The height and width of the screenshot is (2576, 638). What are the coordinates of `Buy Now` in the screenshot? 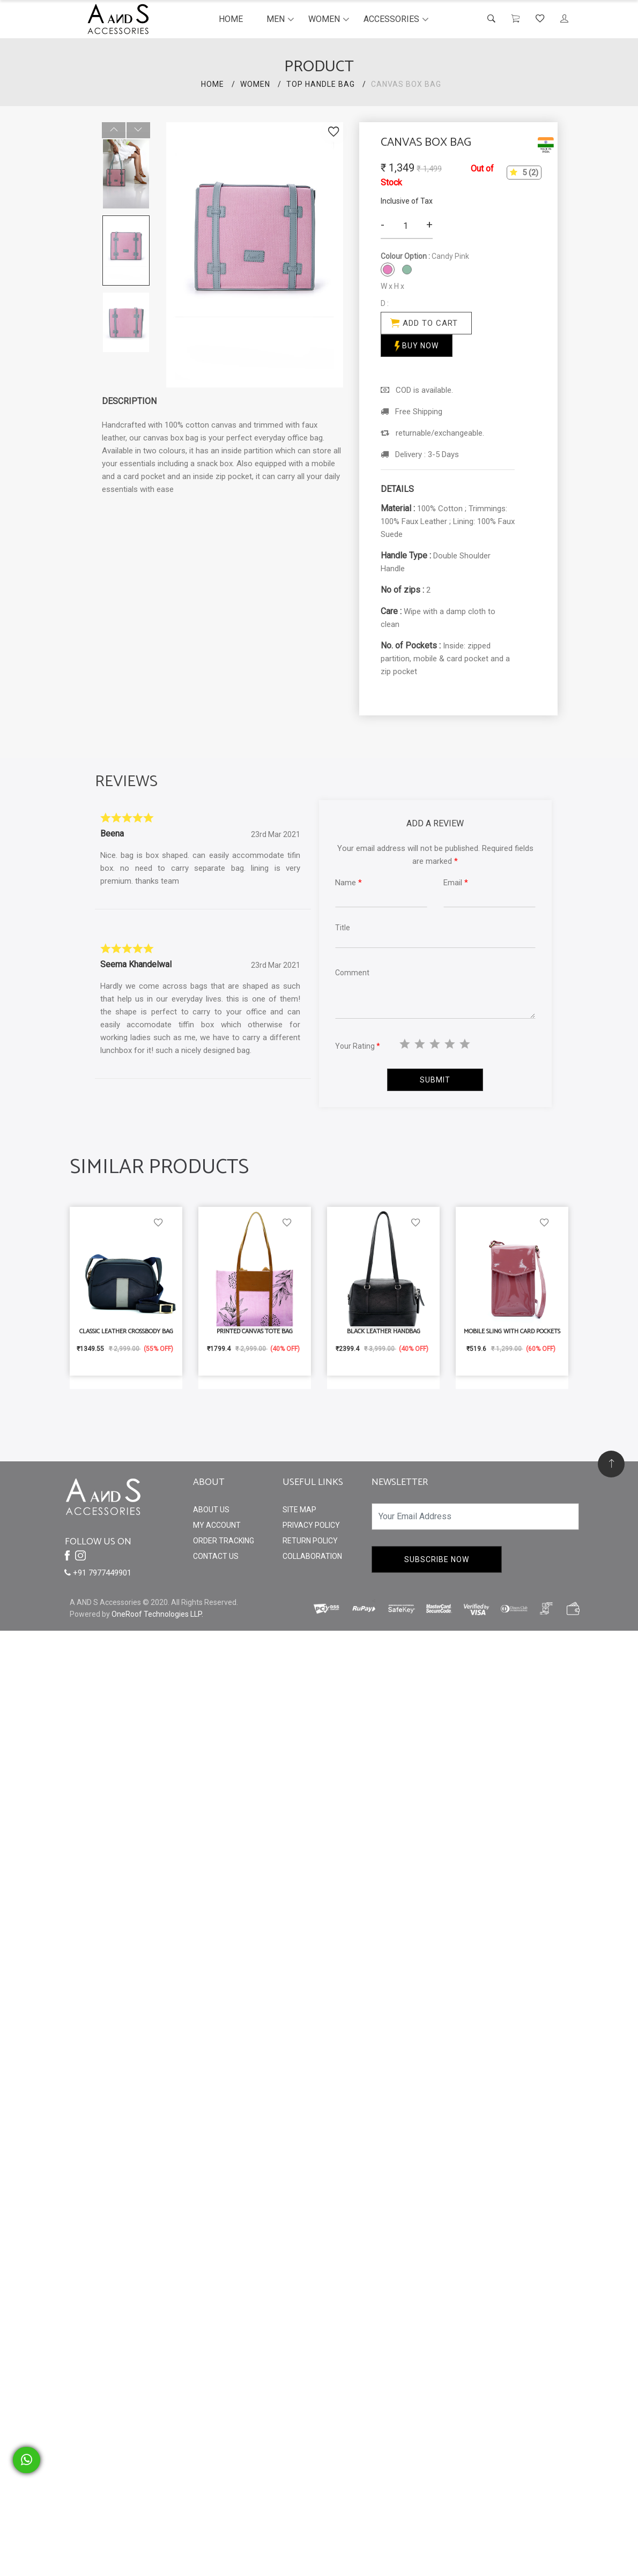 It's located at (417, 345).